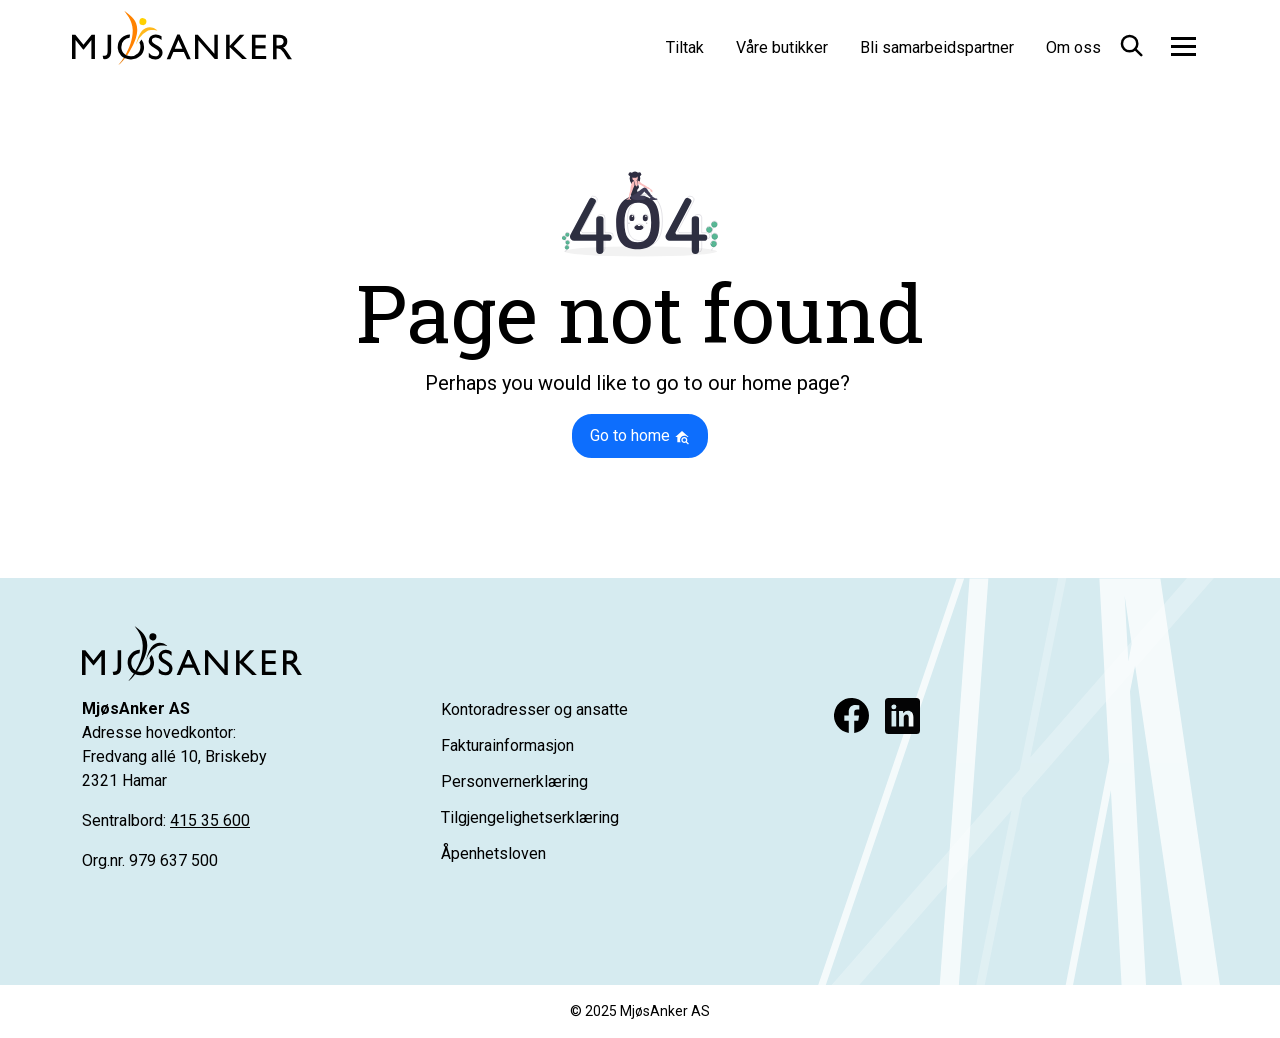 This screenshot has width=1280, height=1038. What do you see at coordinates (937, 47) in the screenshot?
I see `Bli samarbeidspartner` at bounding box center [937, 47].